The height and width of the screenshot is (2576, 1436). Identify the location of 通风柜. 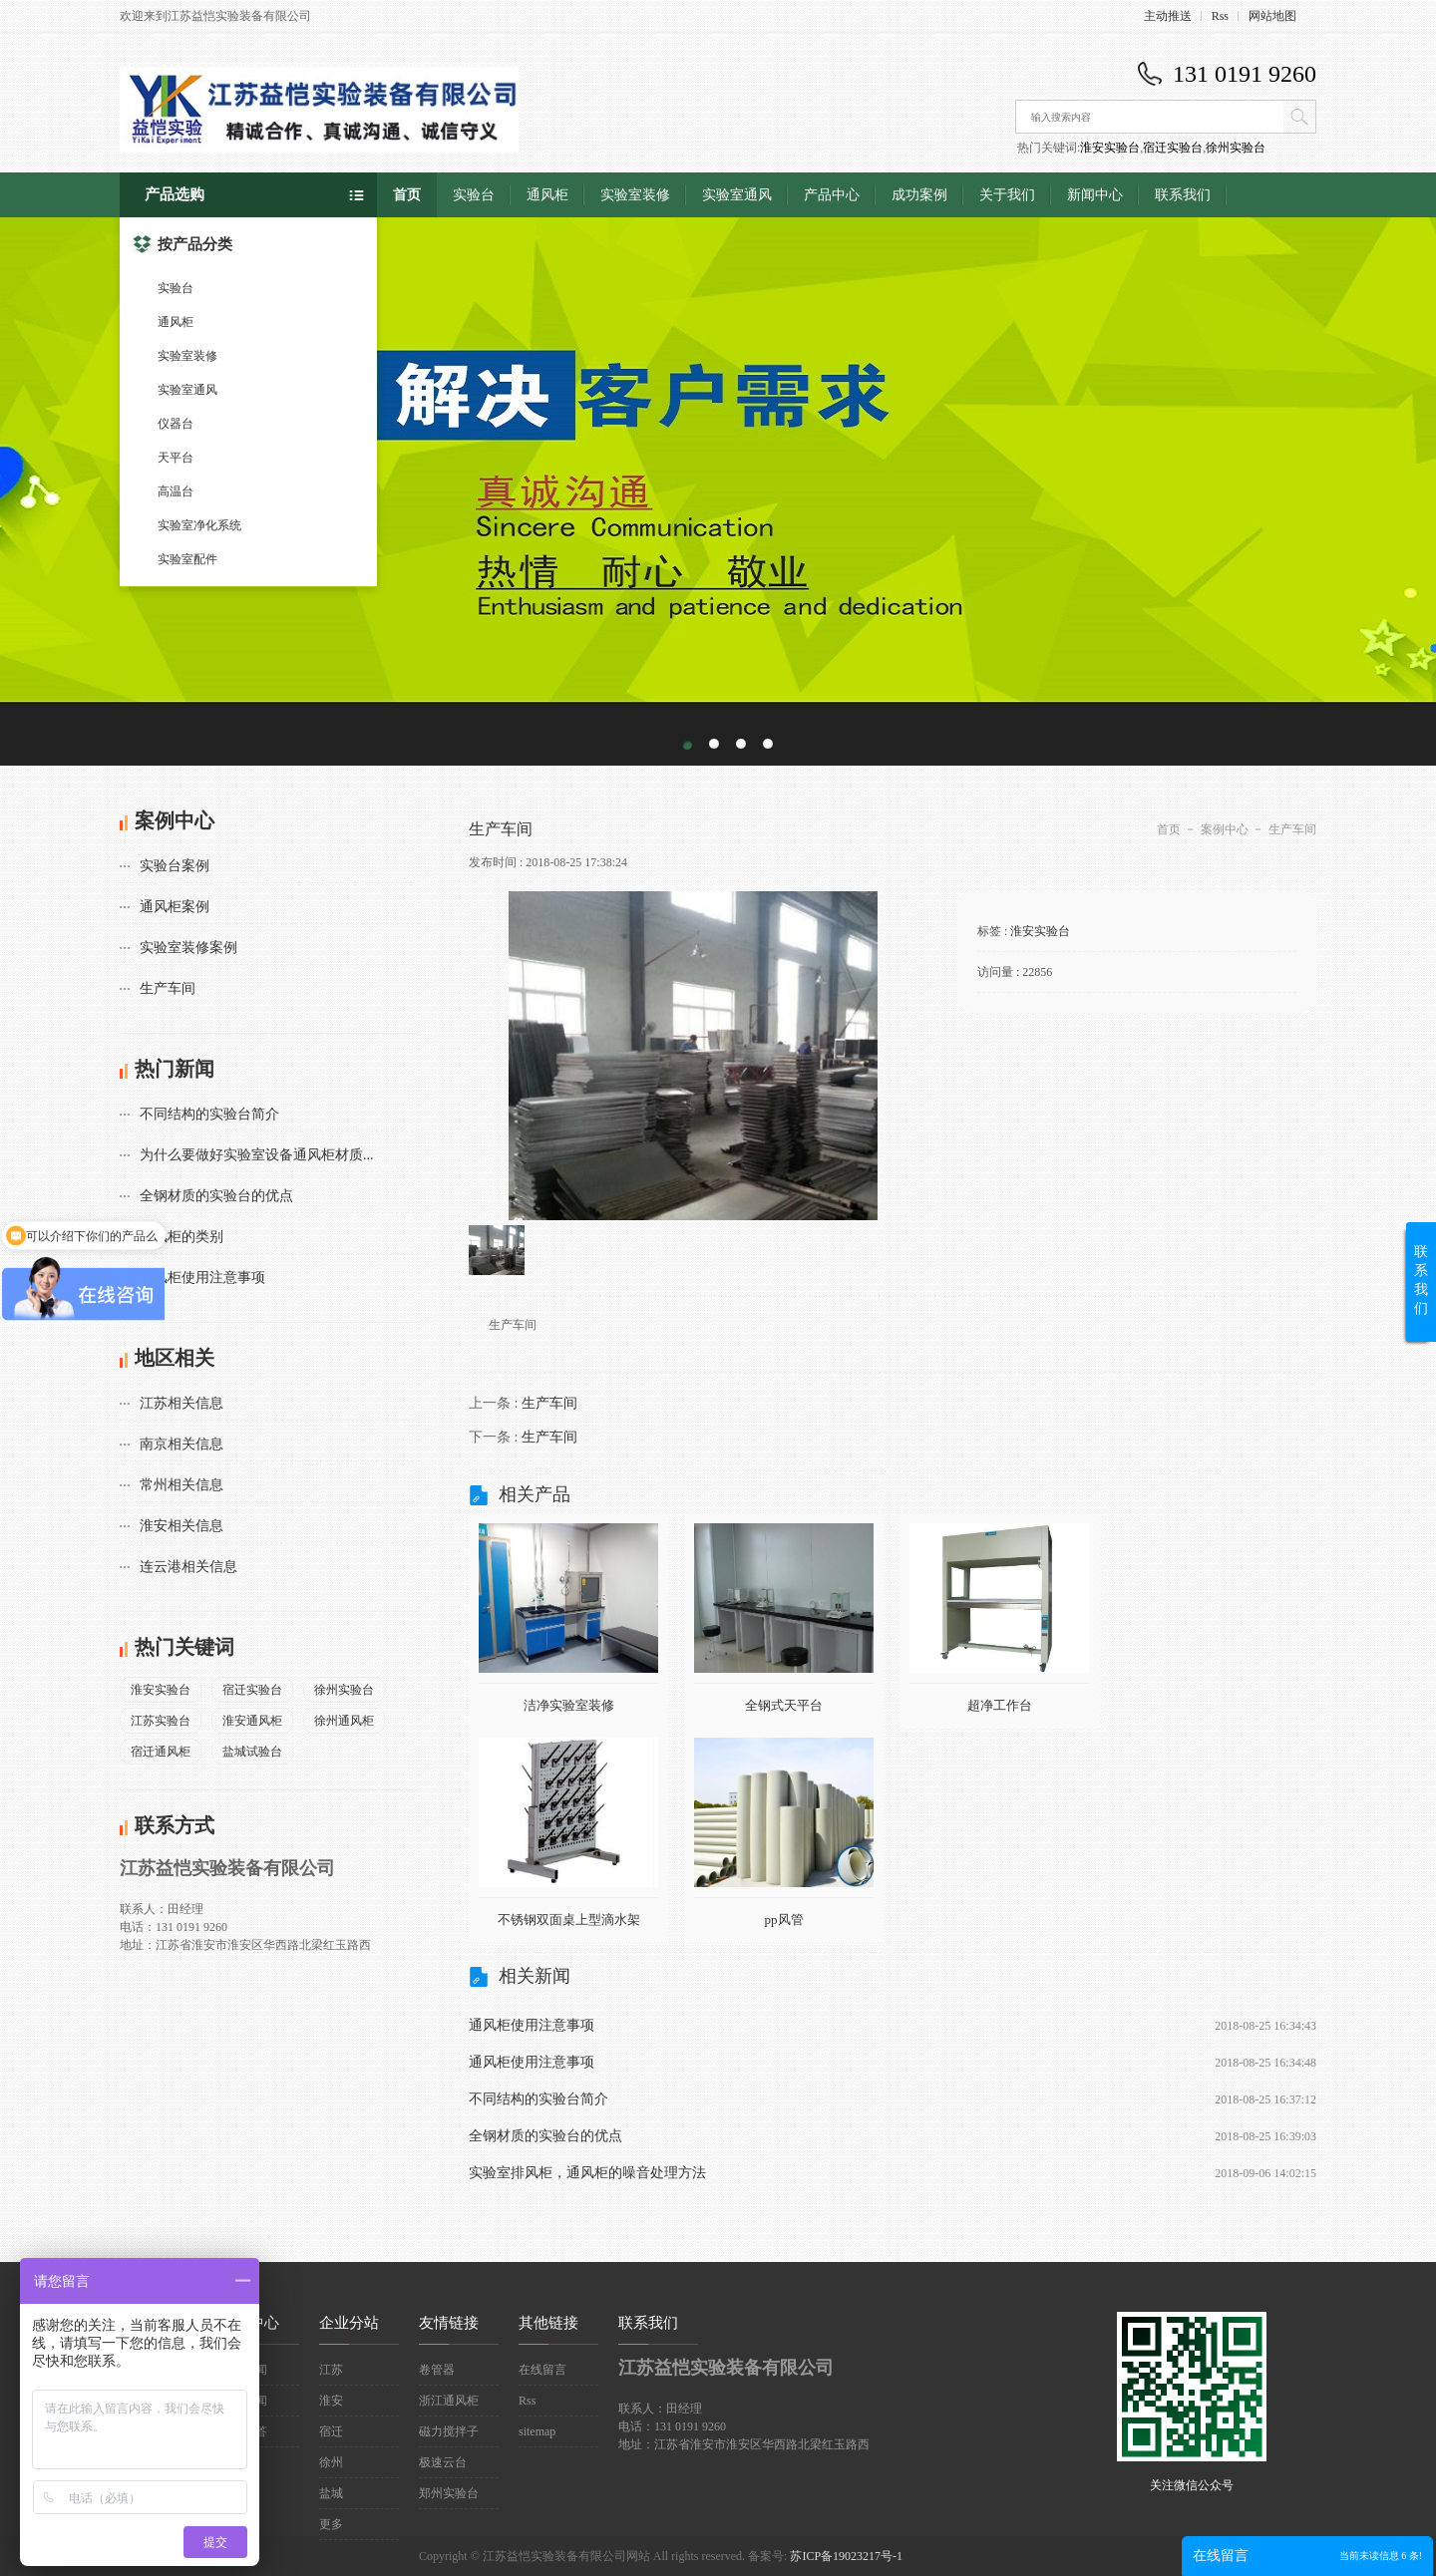
(175, 322).